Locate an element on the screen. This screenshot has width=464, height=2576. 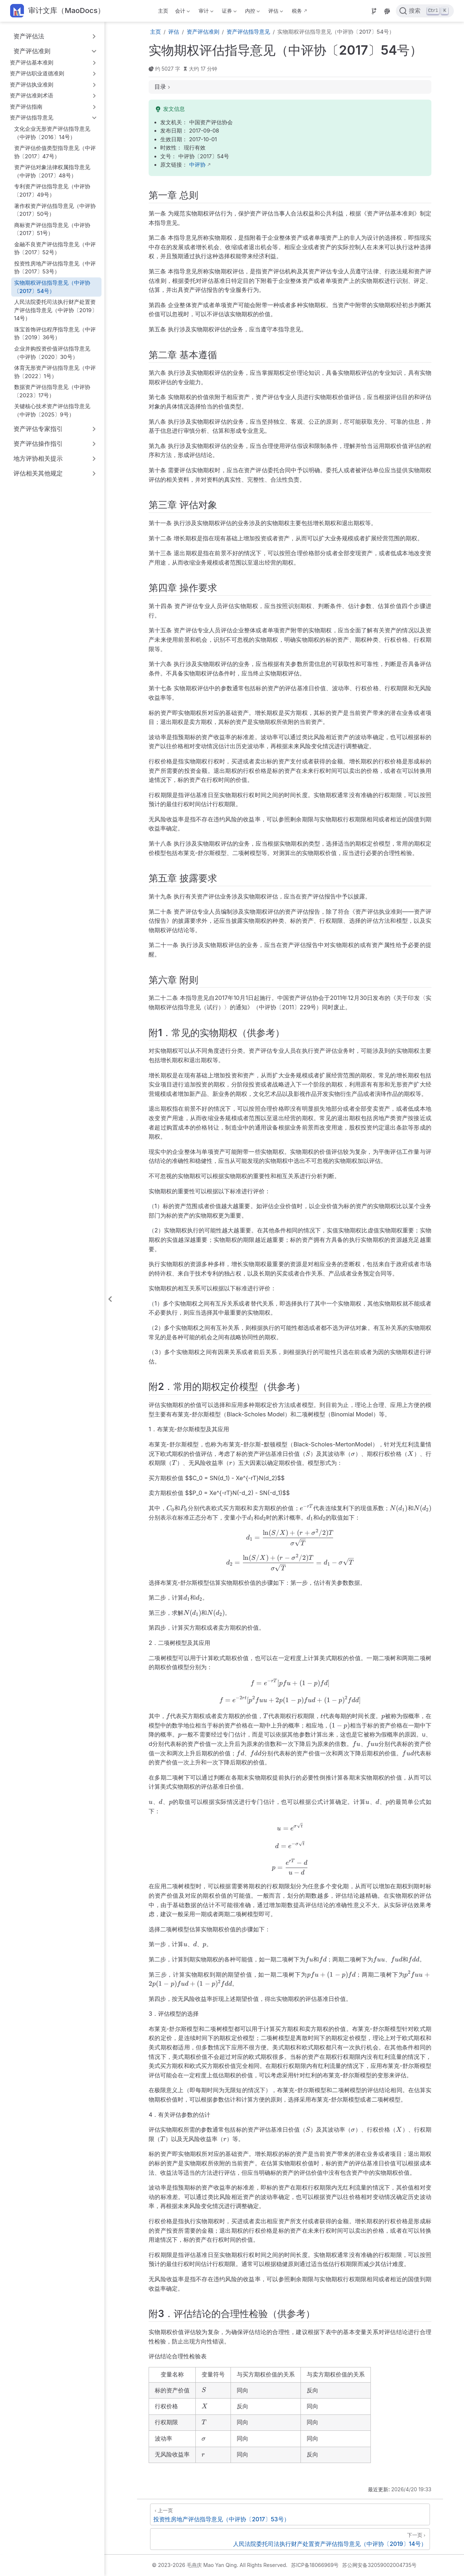
资产评估对象法律权属指导意见（中评协〔2017〕48号） is located at coordinates (52, 171).